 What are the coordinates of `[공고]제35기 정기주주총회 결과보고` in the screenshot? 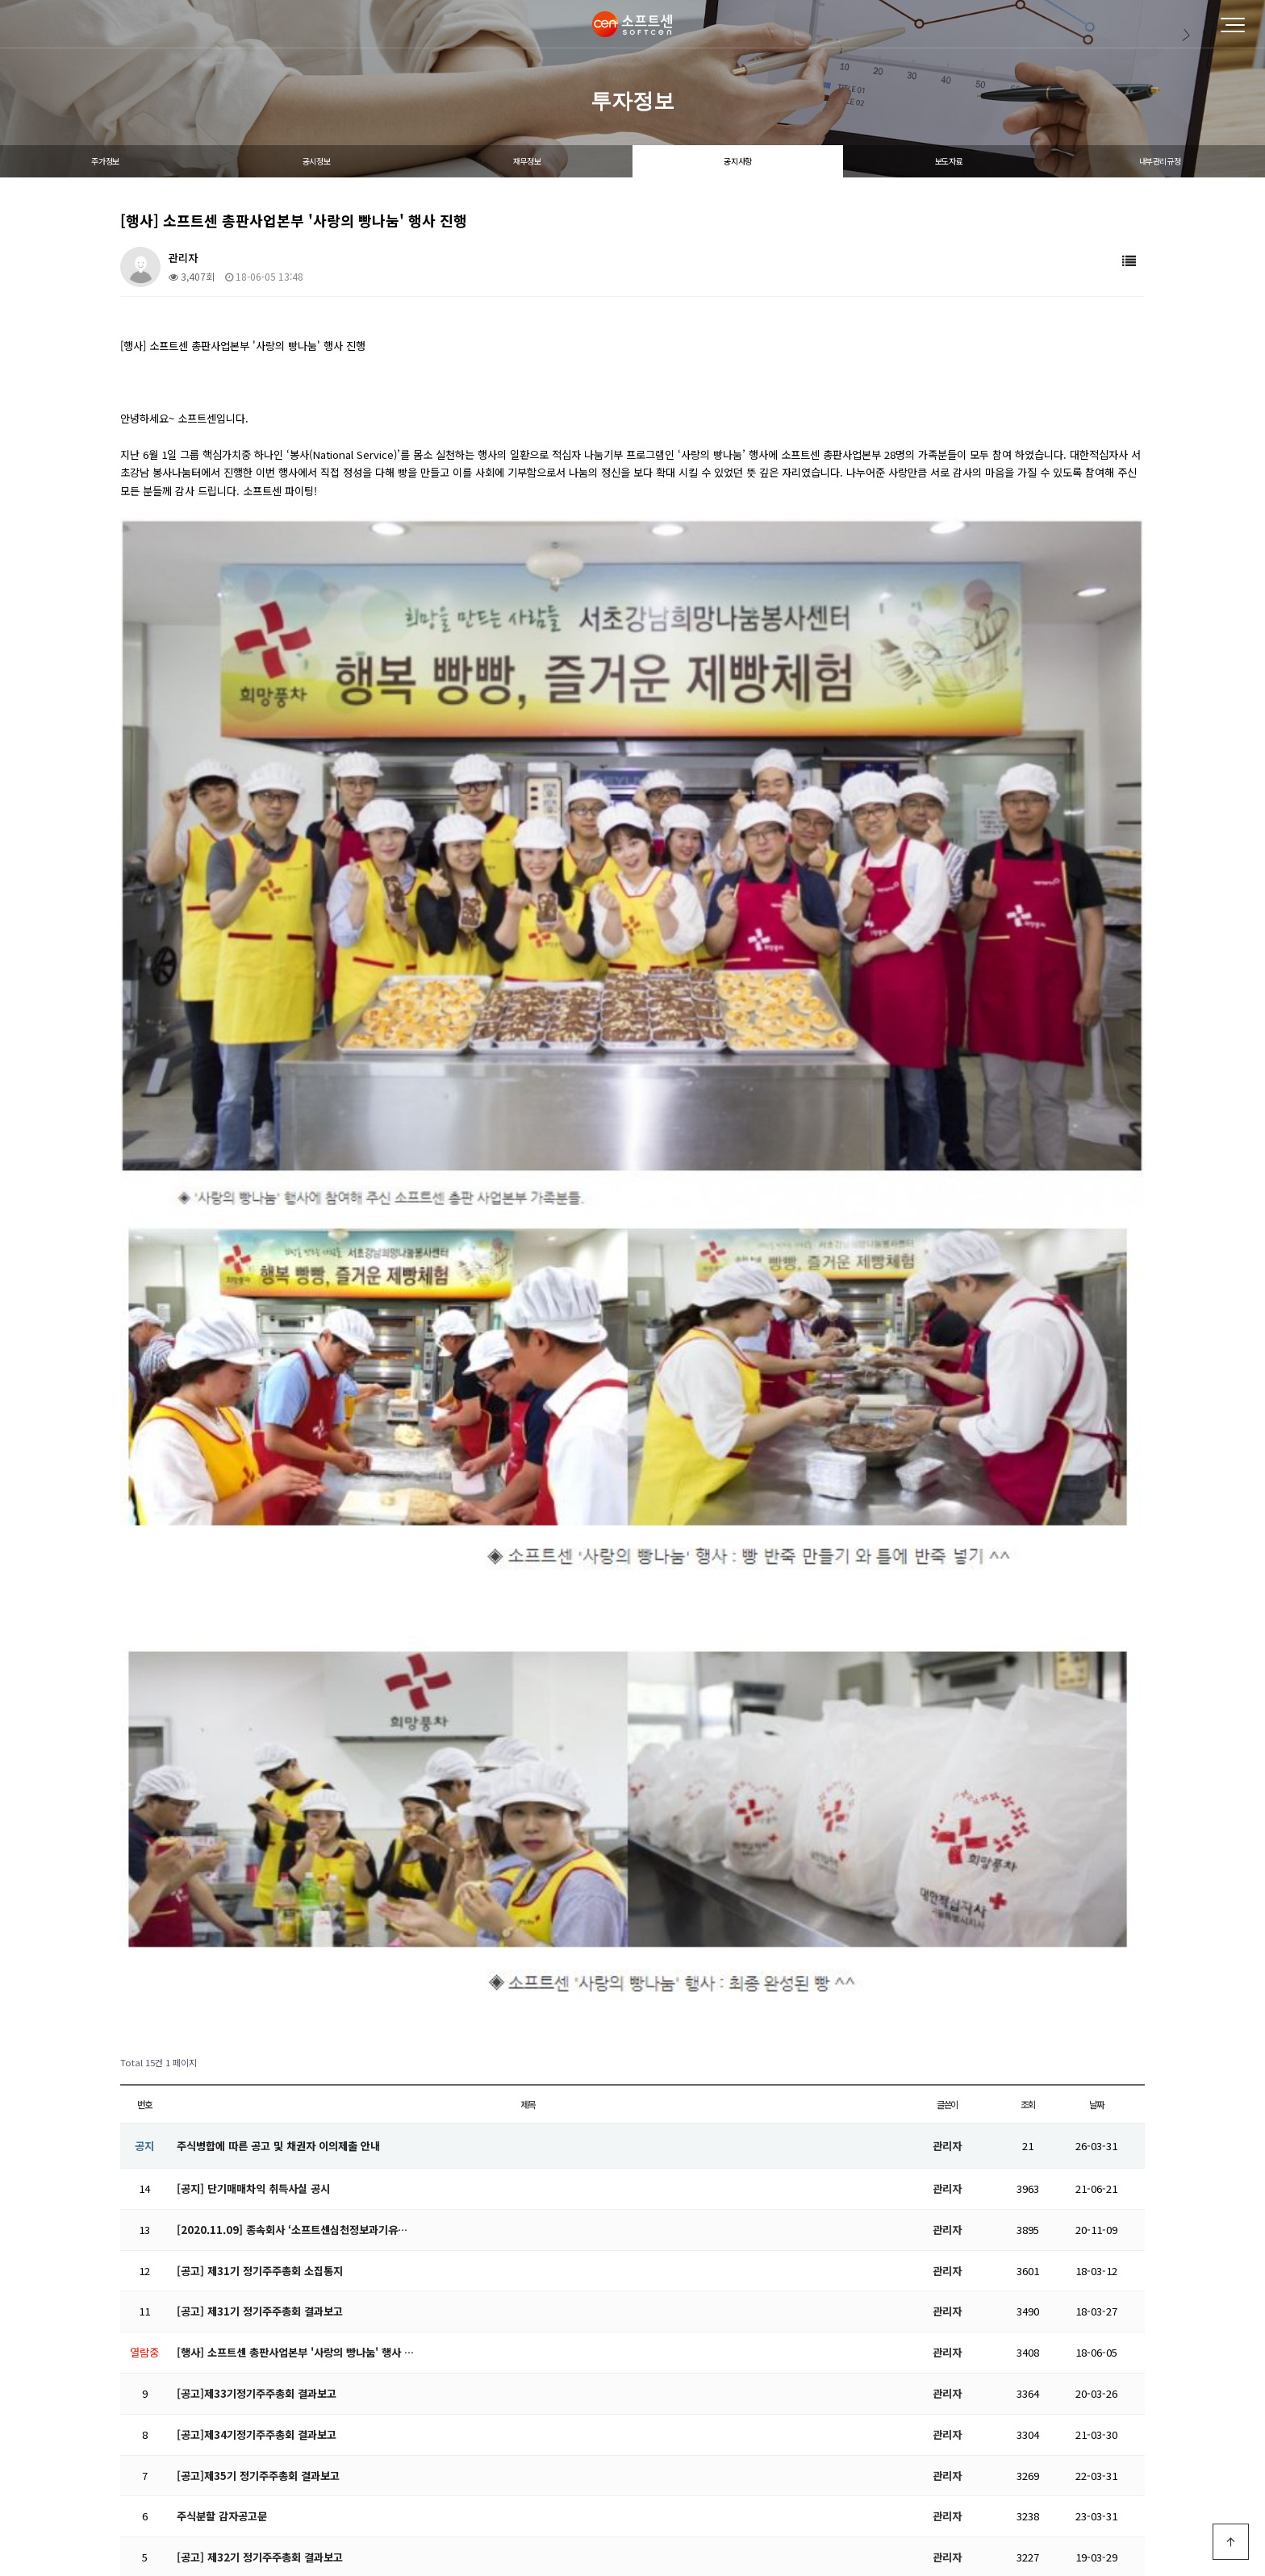 It's located at (258, 1887).